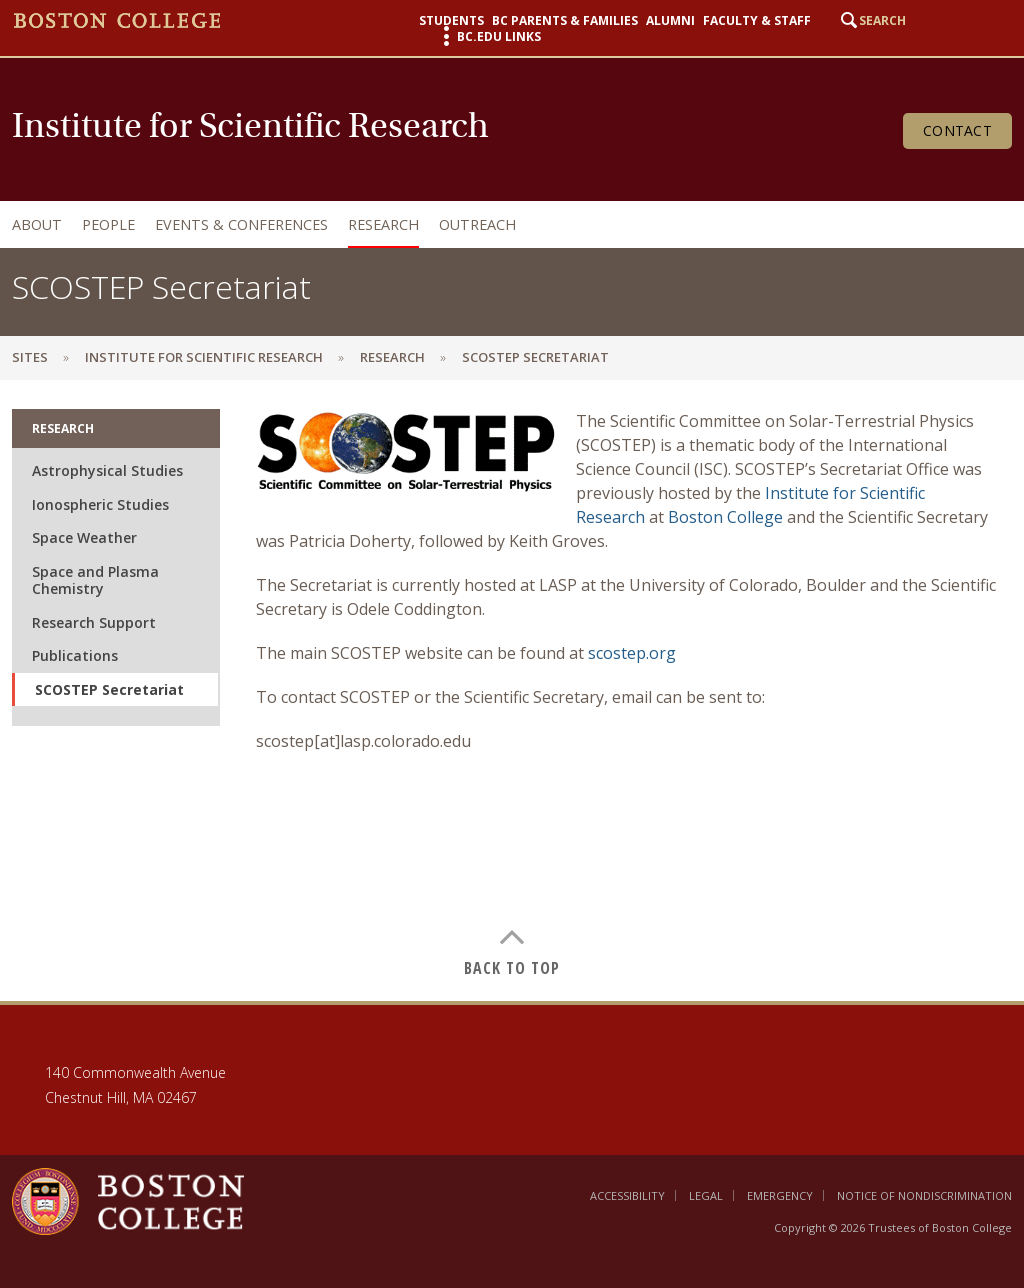  What do you see at coordinates (108, 224) in the screenshot?
I see `People` at bounding box center [108, 224].